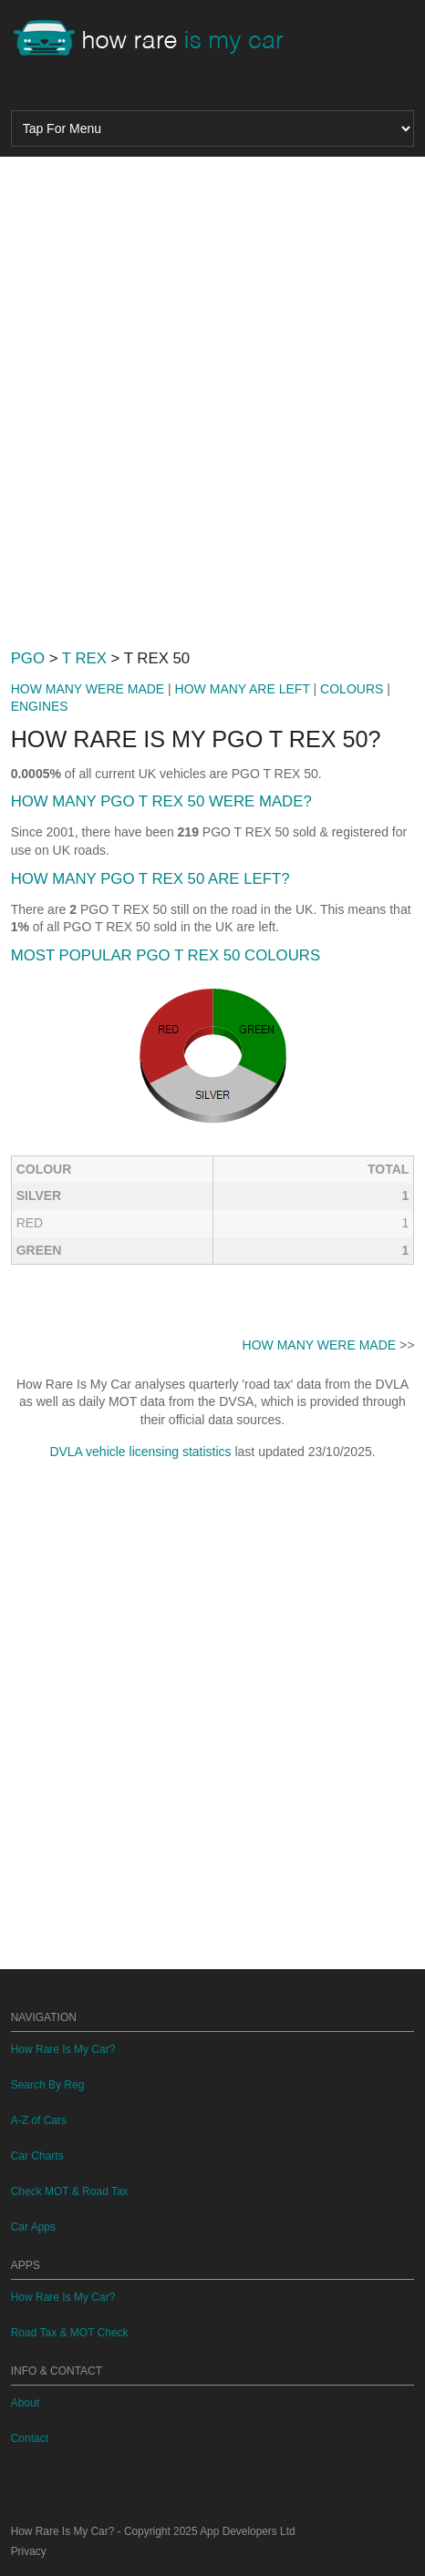 The height and width of the screenshot is (2576, 425). What do you see at coordinates (39, 706) in the screenshot?
I see `ENGINES` at bounding box center [39, 706].